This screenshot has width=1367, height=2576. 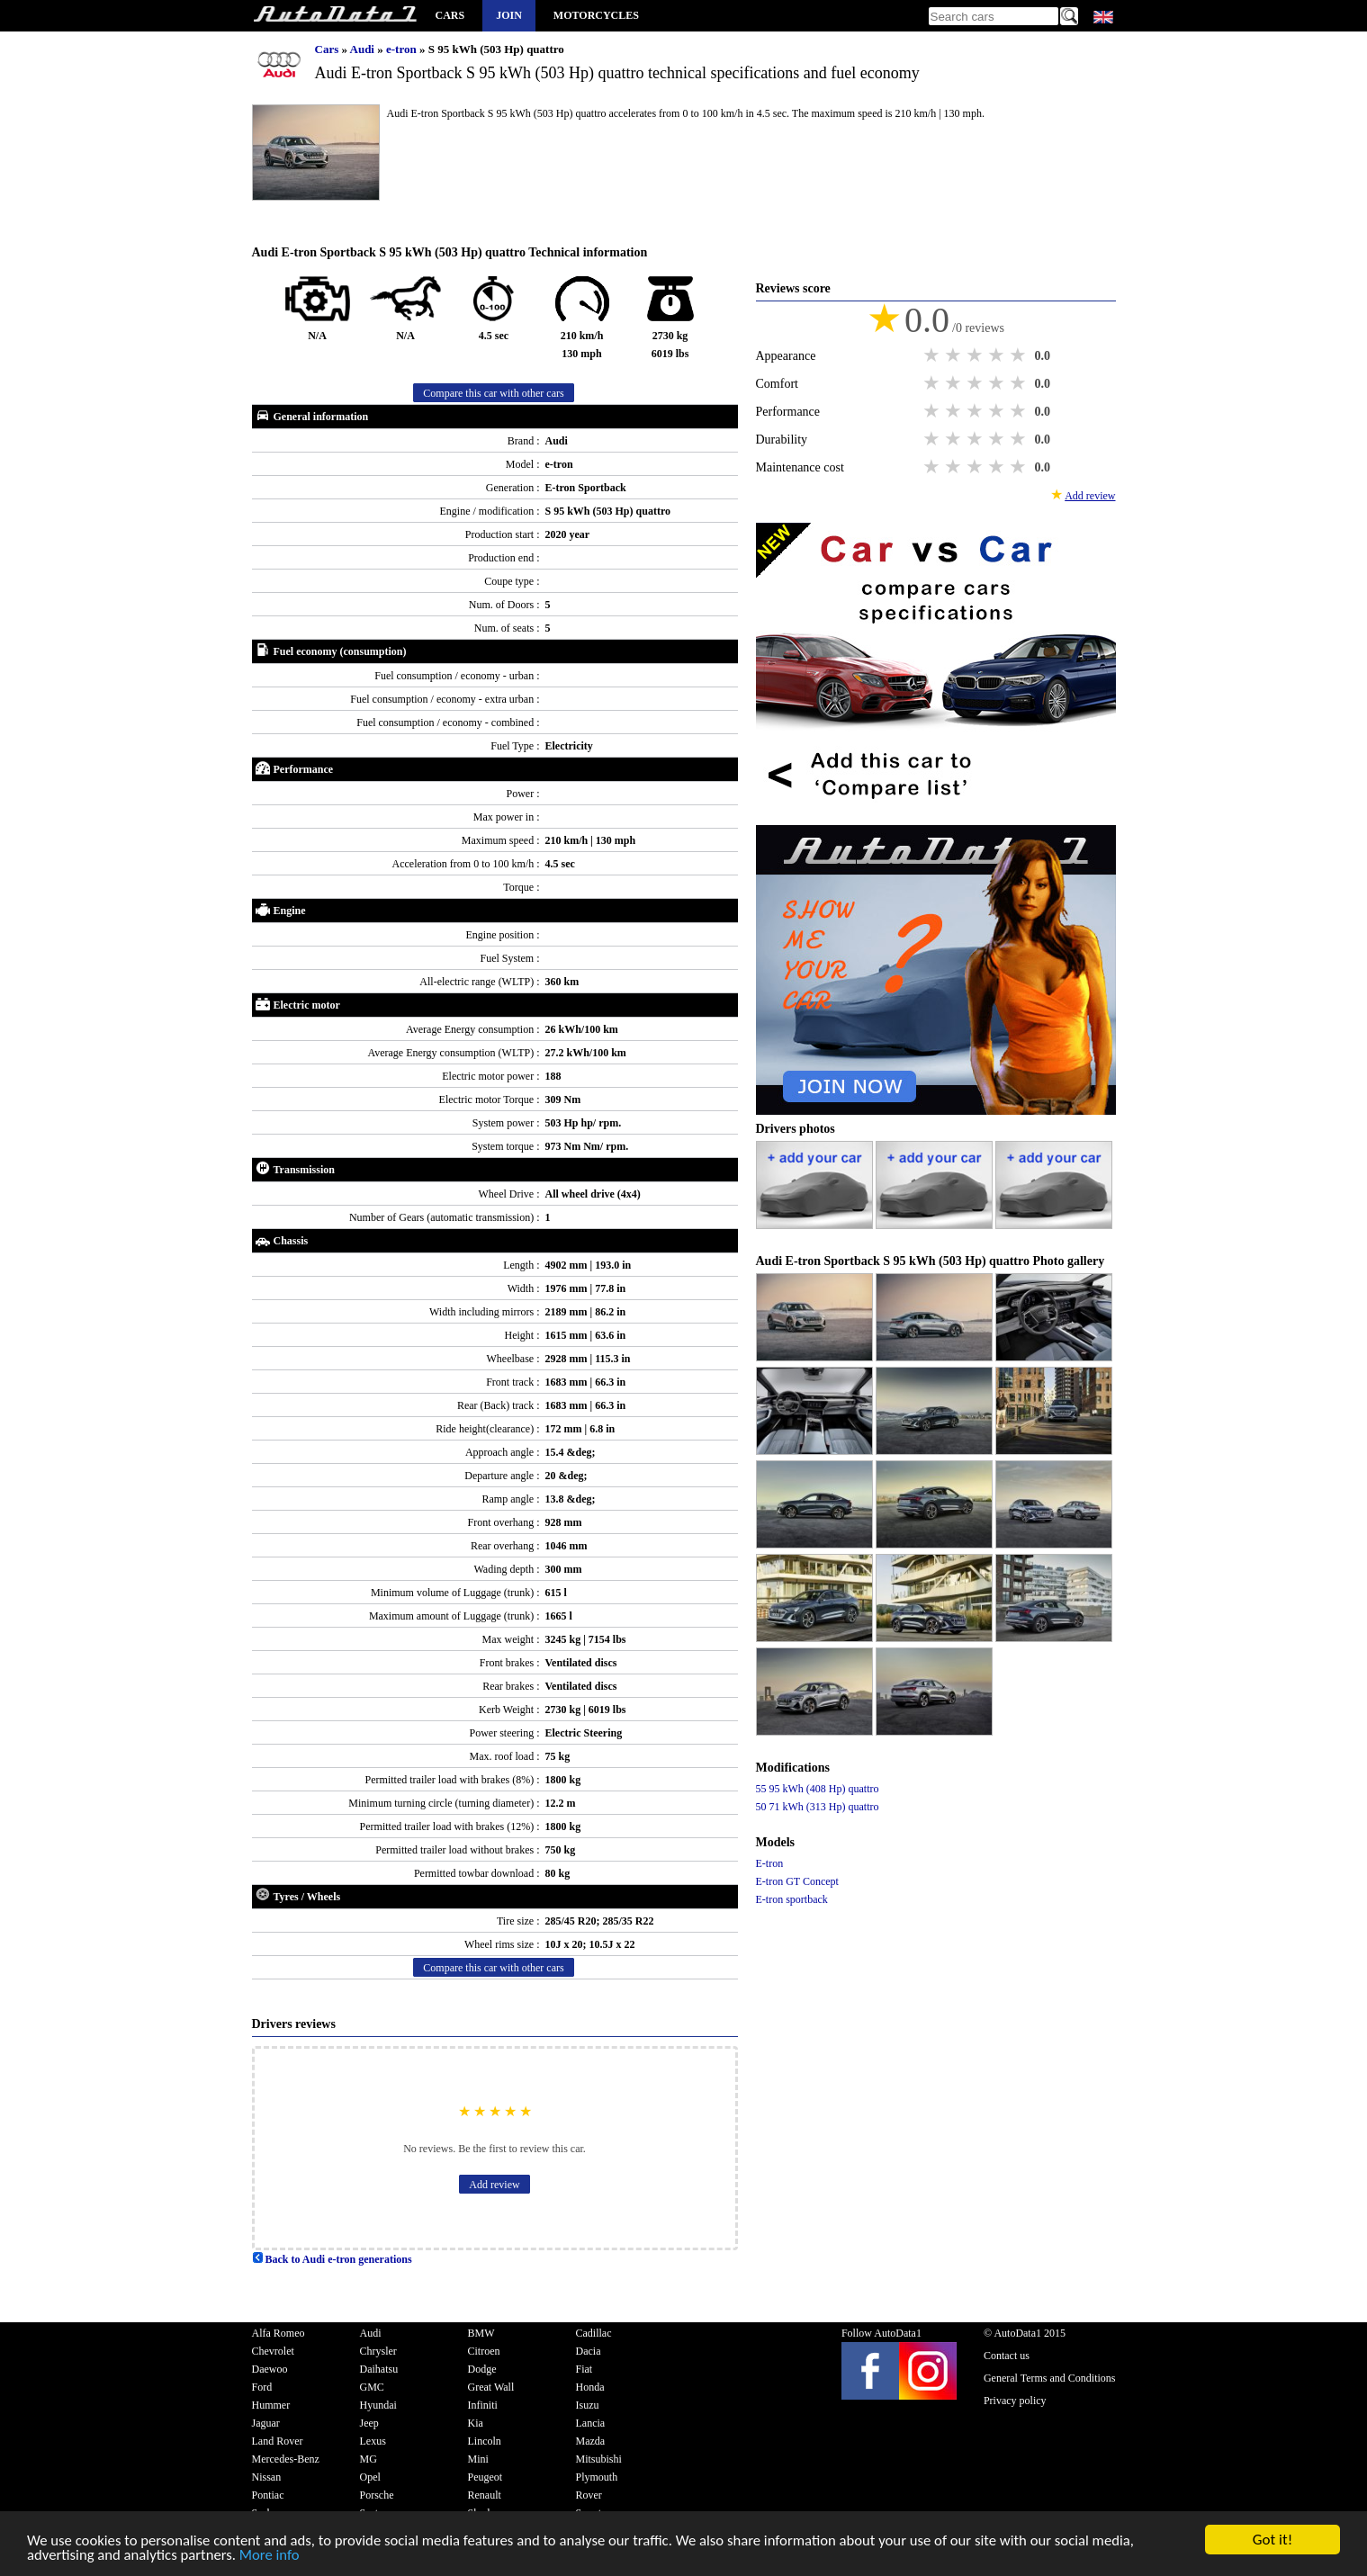 I want to click on 1 star, so click(x=933, y=355).